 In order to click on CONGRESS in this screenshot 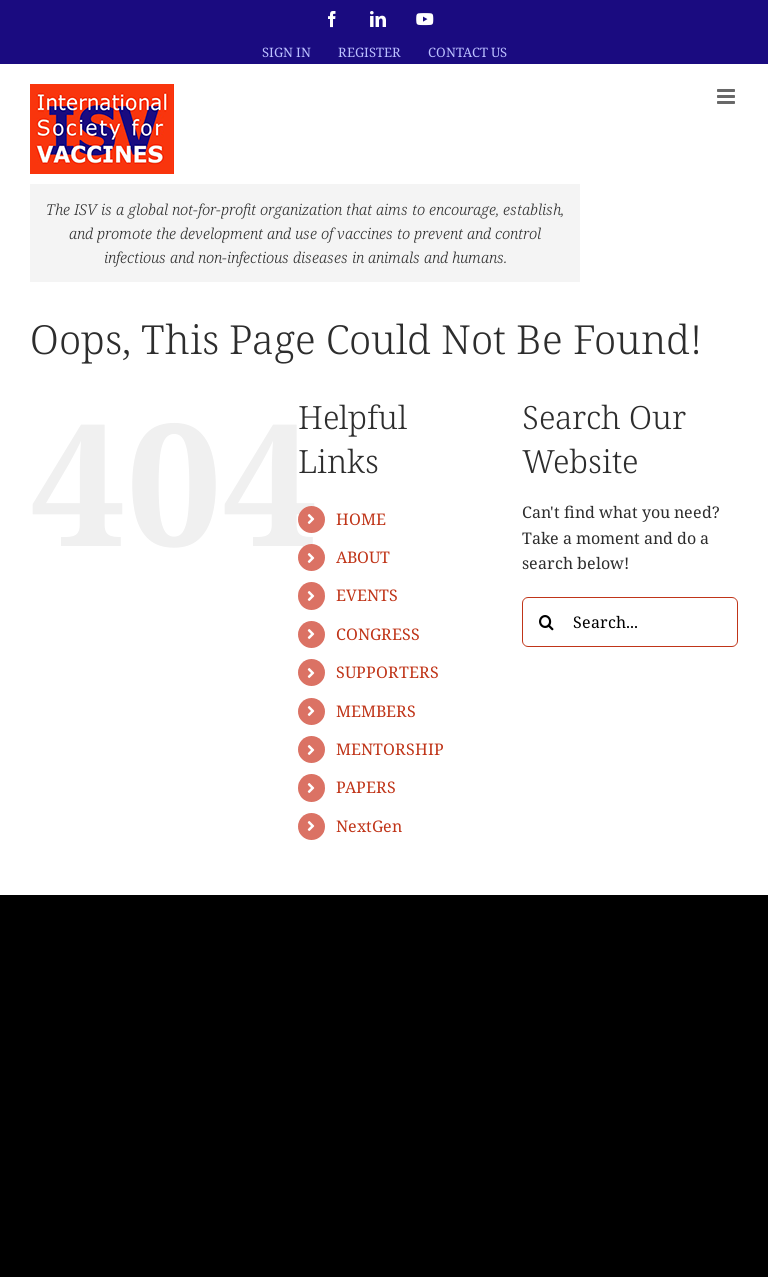, I will do `click(378, 634)`.